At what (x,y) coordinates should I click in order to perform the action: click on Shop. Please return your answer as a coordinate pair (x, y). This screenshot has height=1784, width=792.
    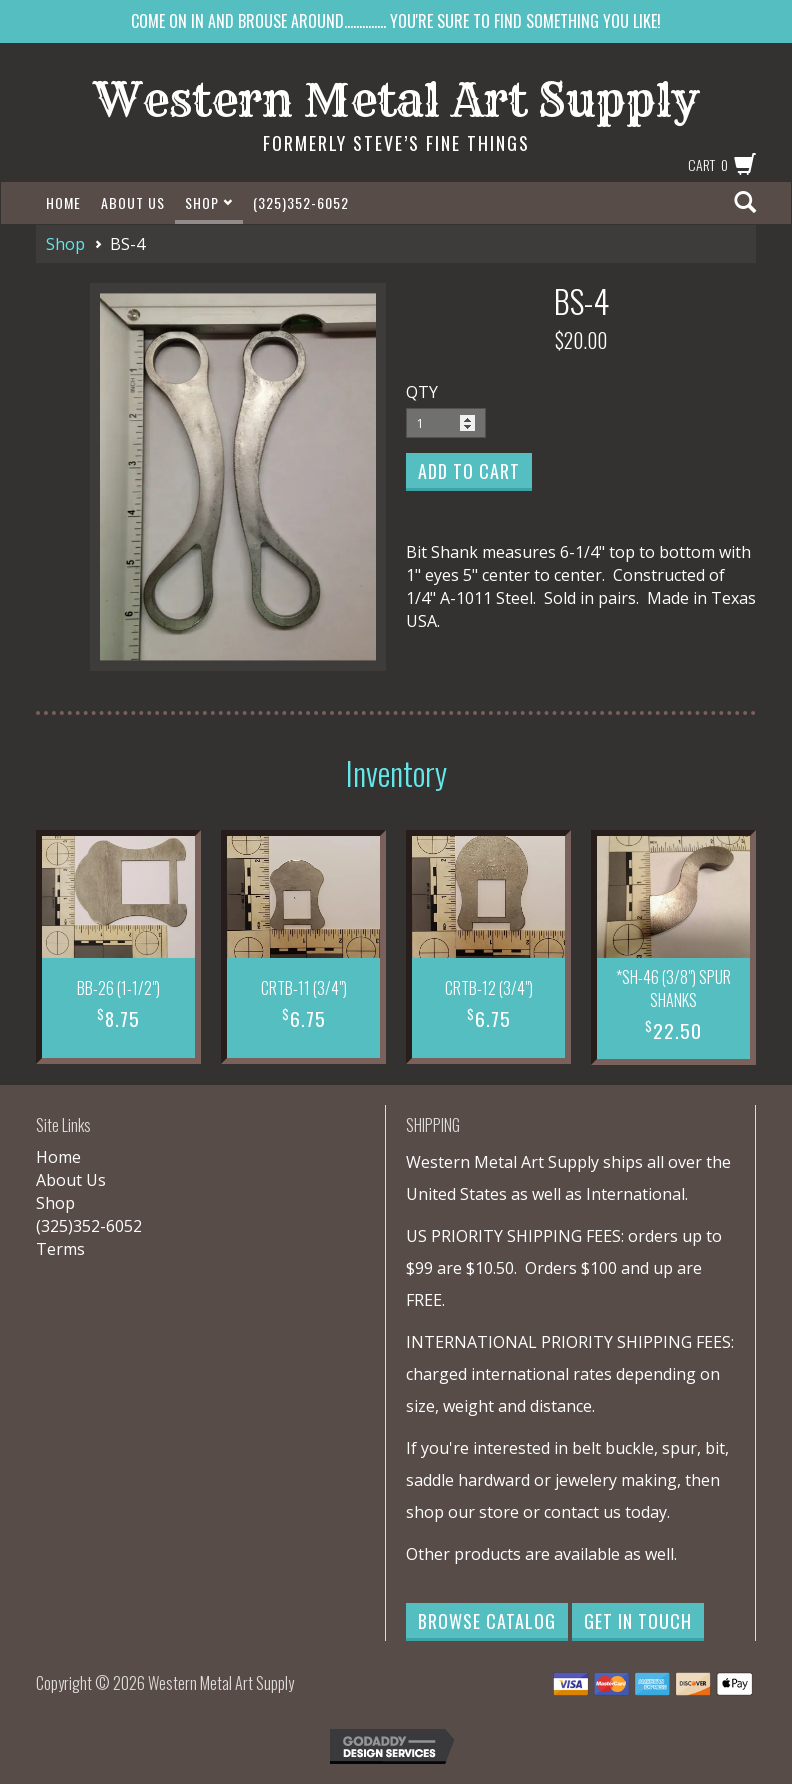
    Looking at the image, I should click on (209, 202).